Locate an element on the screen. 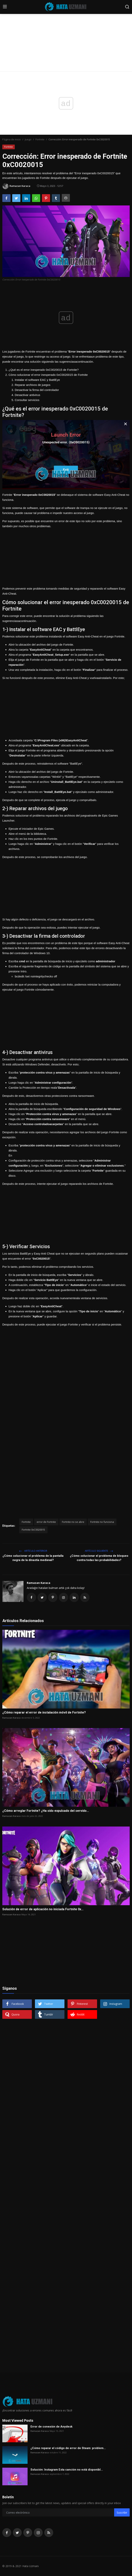 Image resolution: width=132 pixels, height=2576 pixels. Suscribir is located at coordinates (122, 2512).